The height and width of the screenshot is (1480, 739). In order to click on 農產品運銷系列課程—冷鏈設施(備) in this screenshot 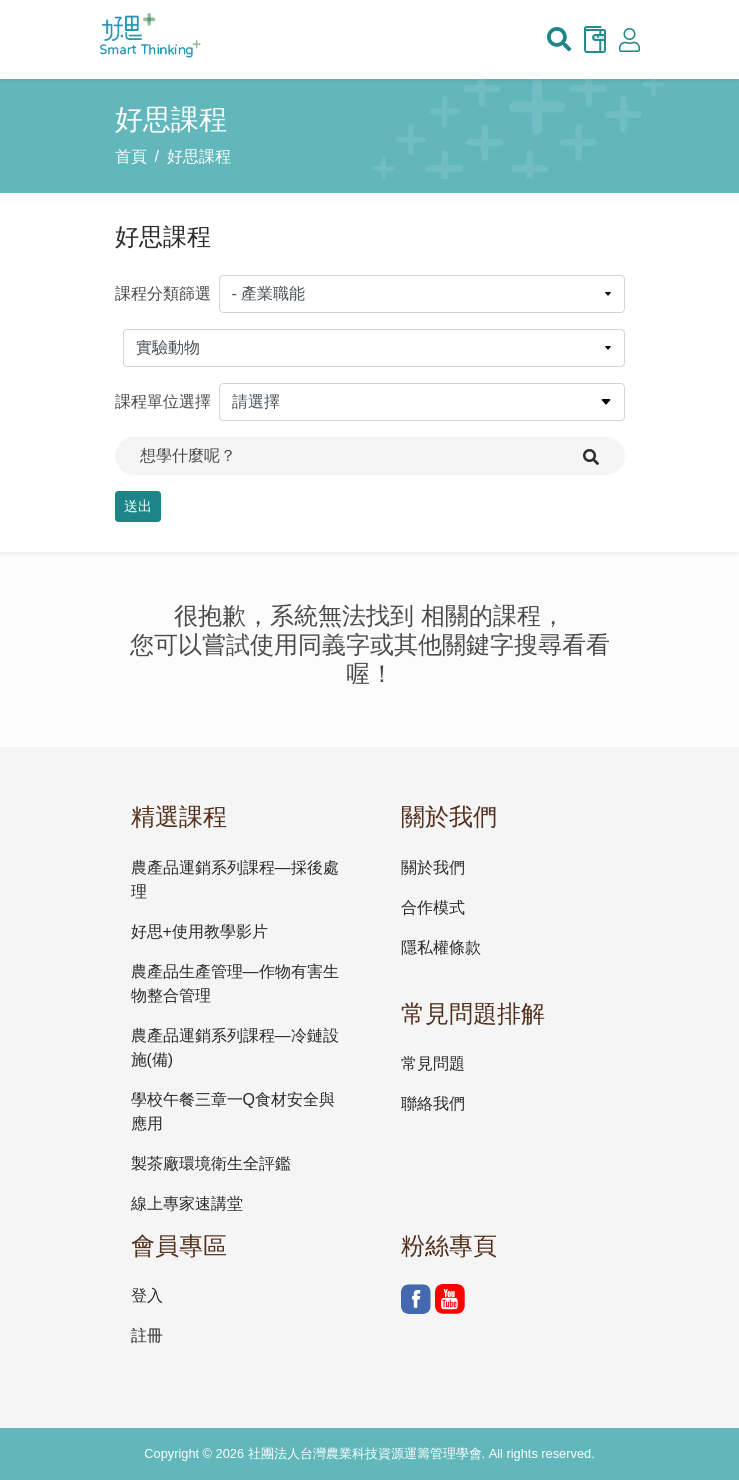, I will do `click(235, 1047)`.